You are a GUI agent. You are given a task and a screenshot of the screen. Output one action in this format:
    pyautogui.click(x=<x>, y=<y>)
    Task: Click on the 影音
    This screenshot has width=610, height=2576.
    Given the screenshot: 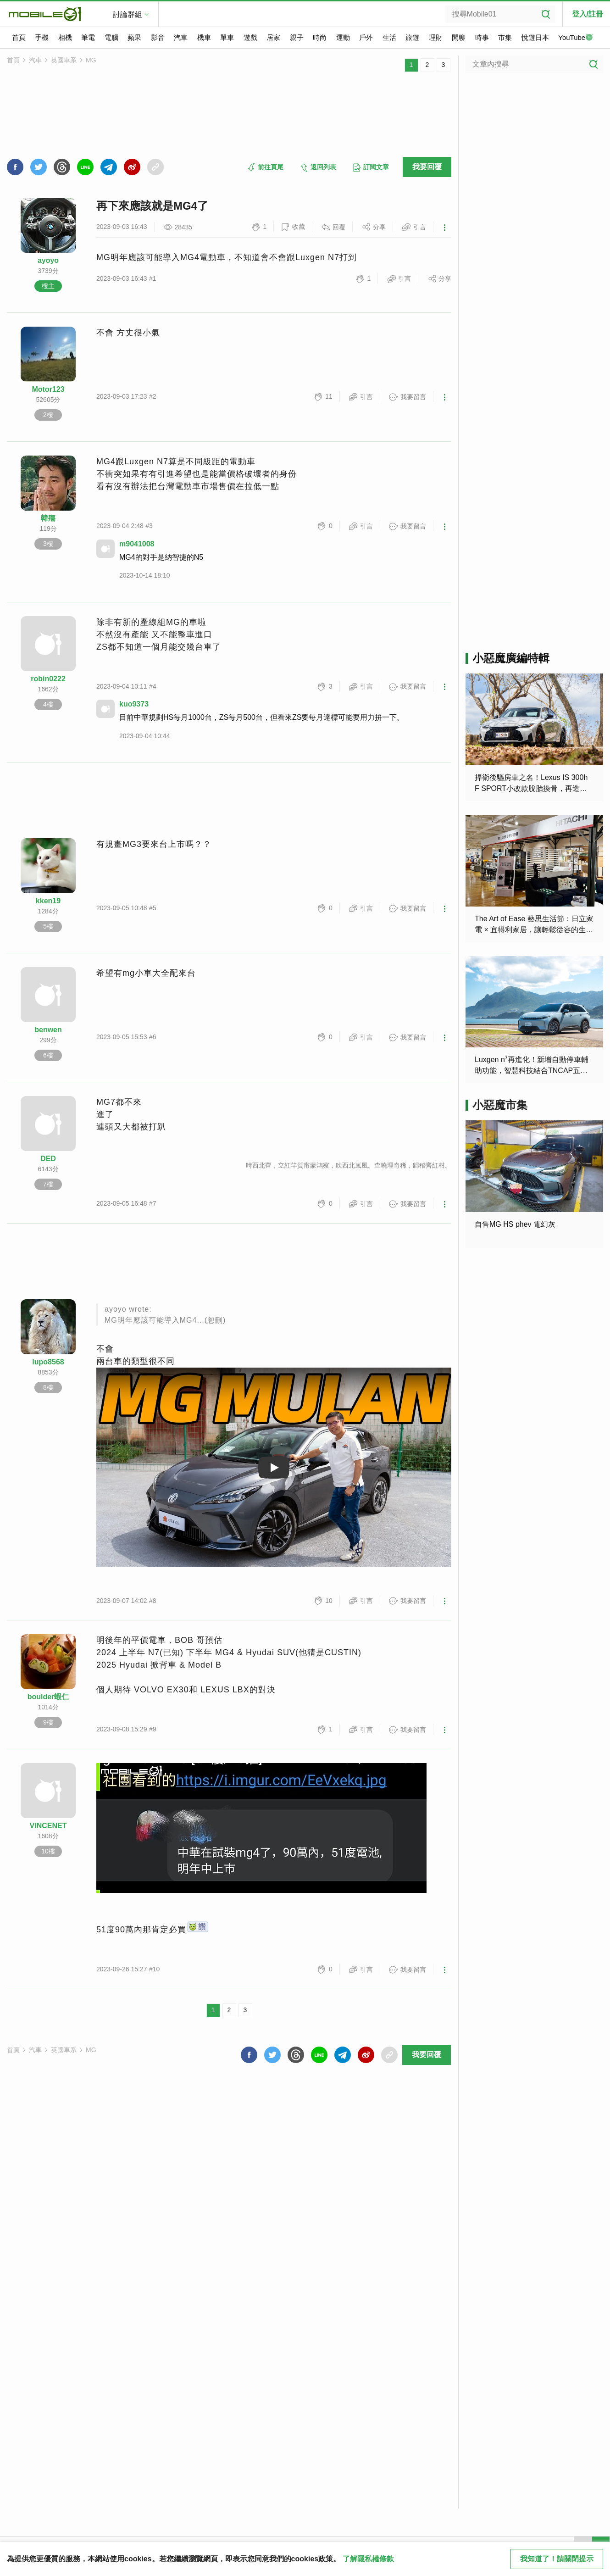 What is the action you would take?
    pyautogui.click(x=158, y=37)
    